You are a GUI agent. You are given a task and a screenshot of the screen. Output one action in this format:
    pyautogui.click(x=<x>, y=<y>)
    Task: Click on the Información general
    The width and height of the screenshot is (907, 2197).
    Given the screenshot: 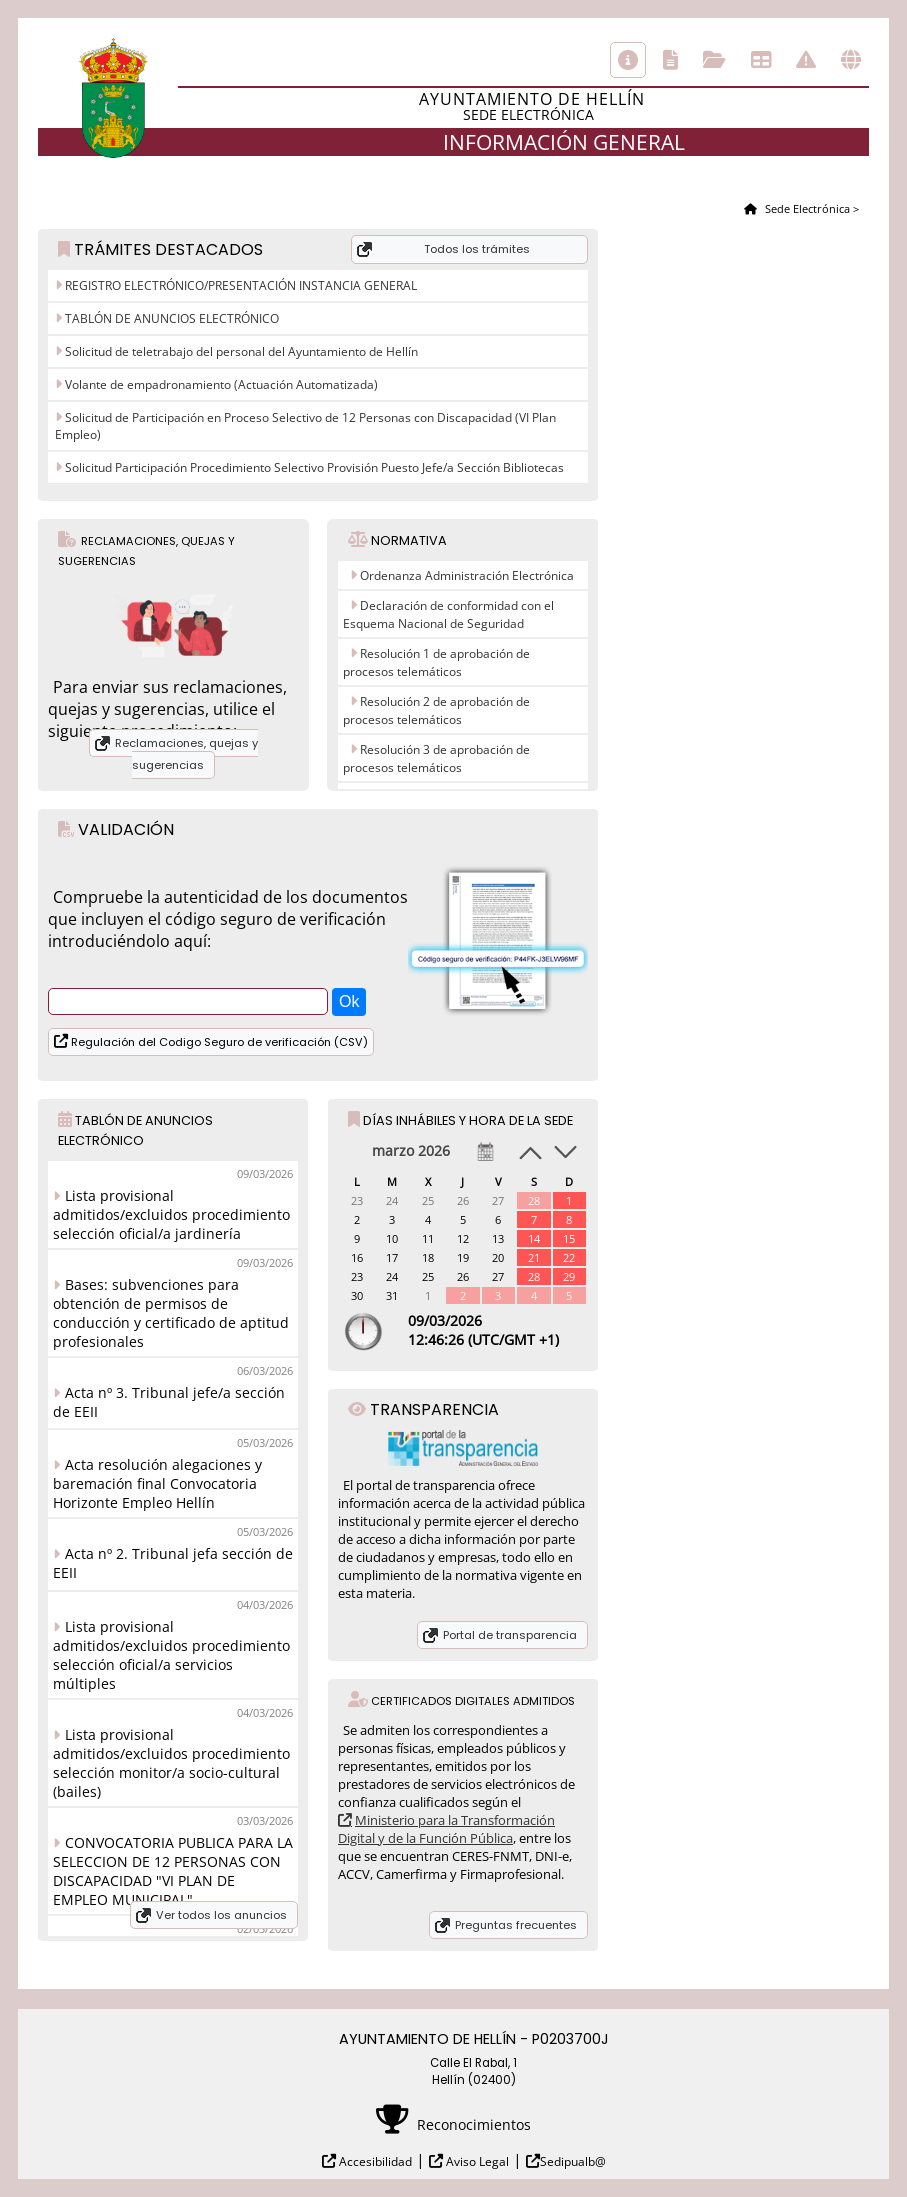 What is the action you would take?
    pyautogui.click(x=628, y=60)
    